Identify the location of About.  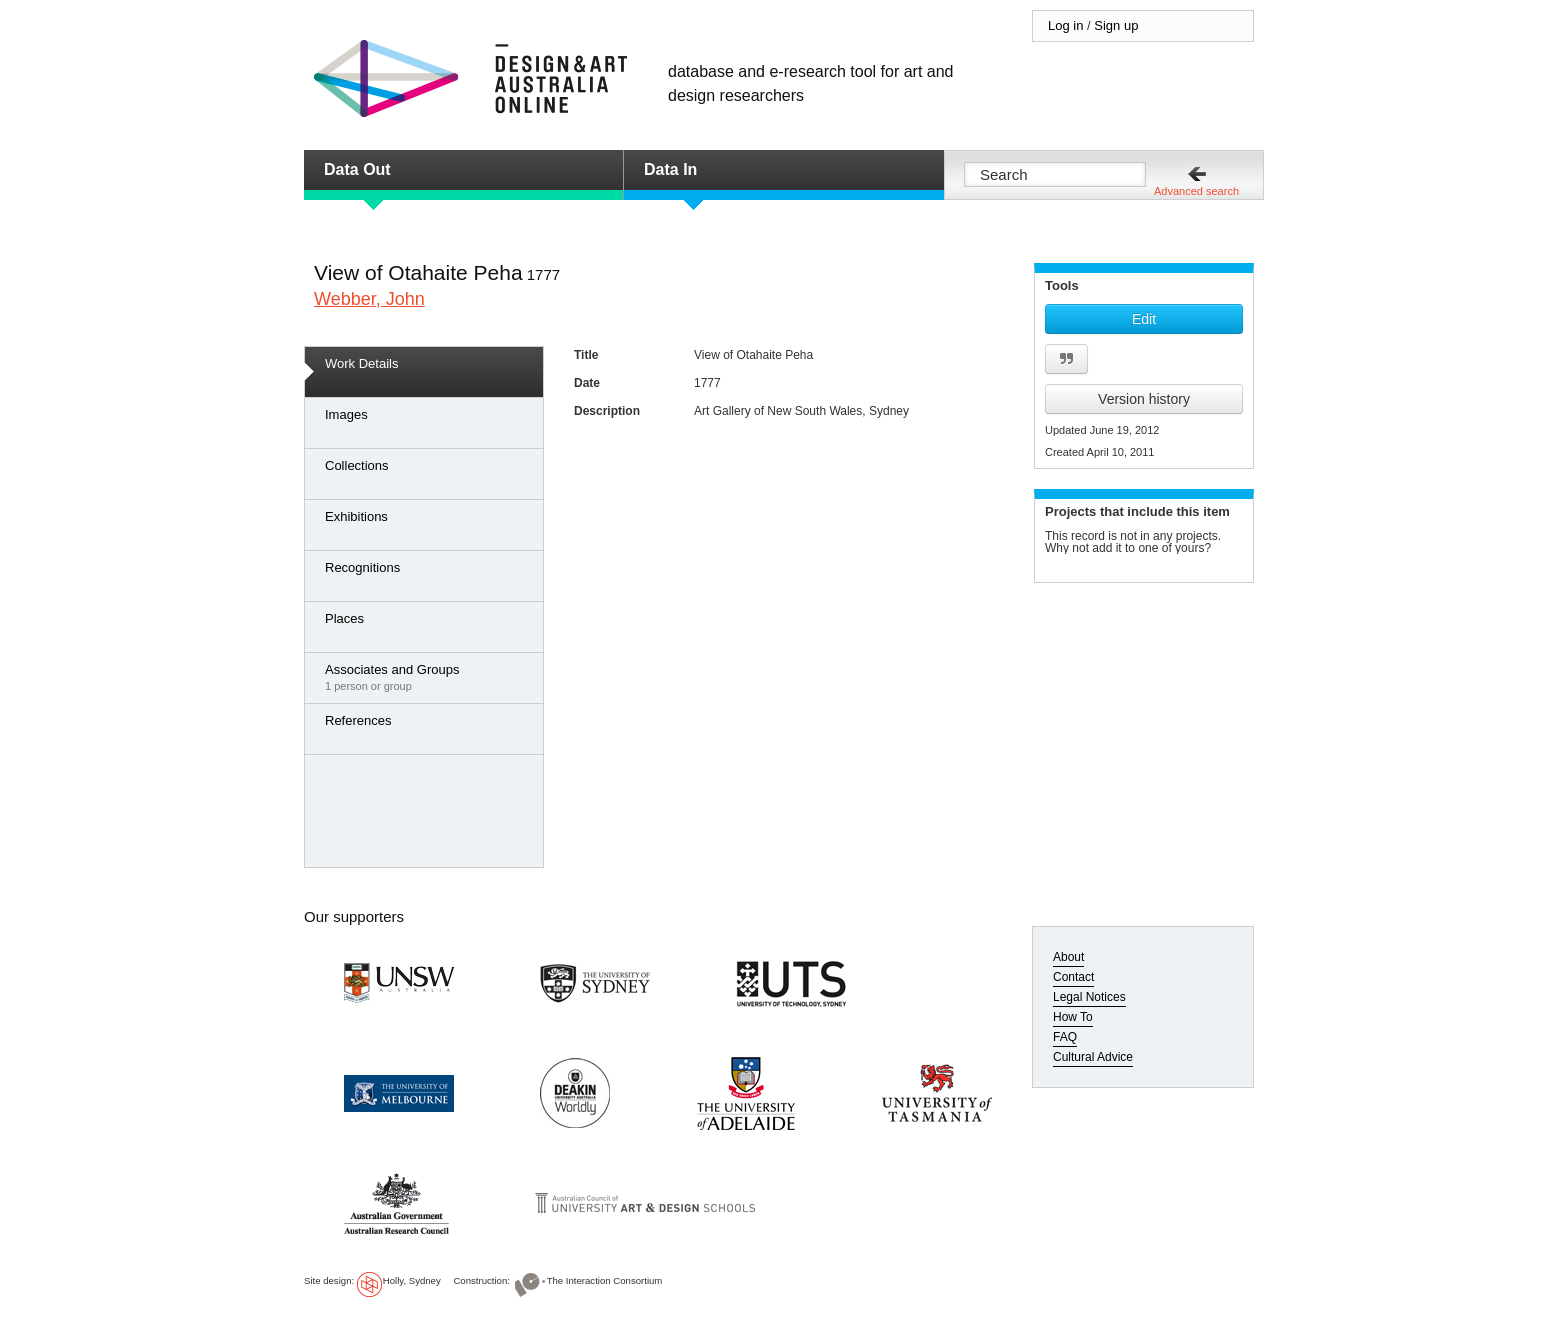
(1068, 957).